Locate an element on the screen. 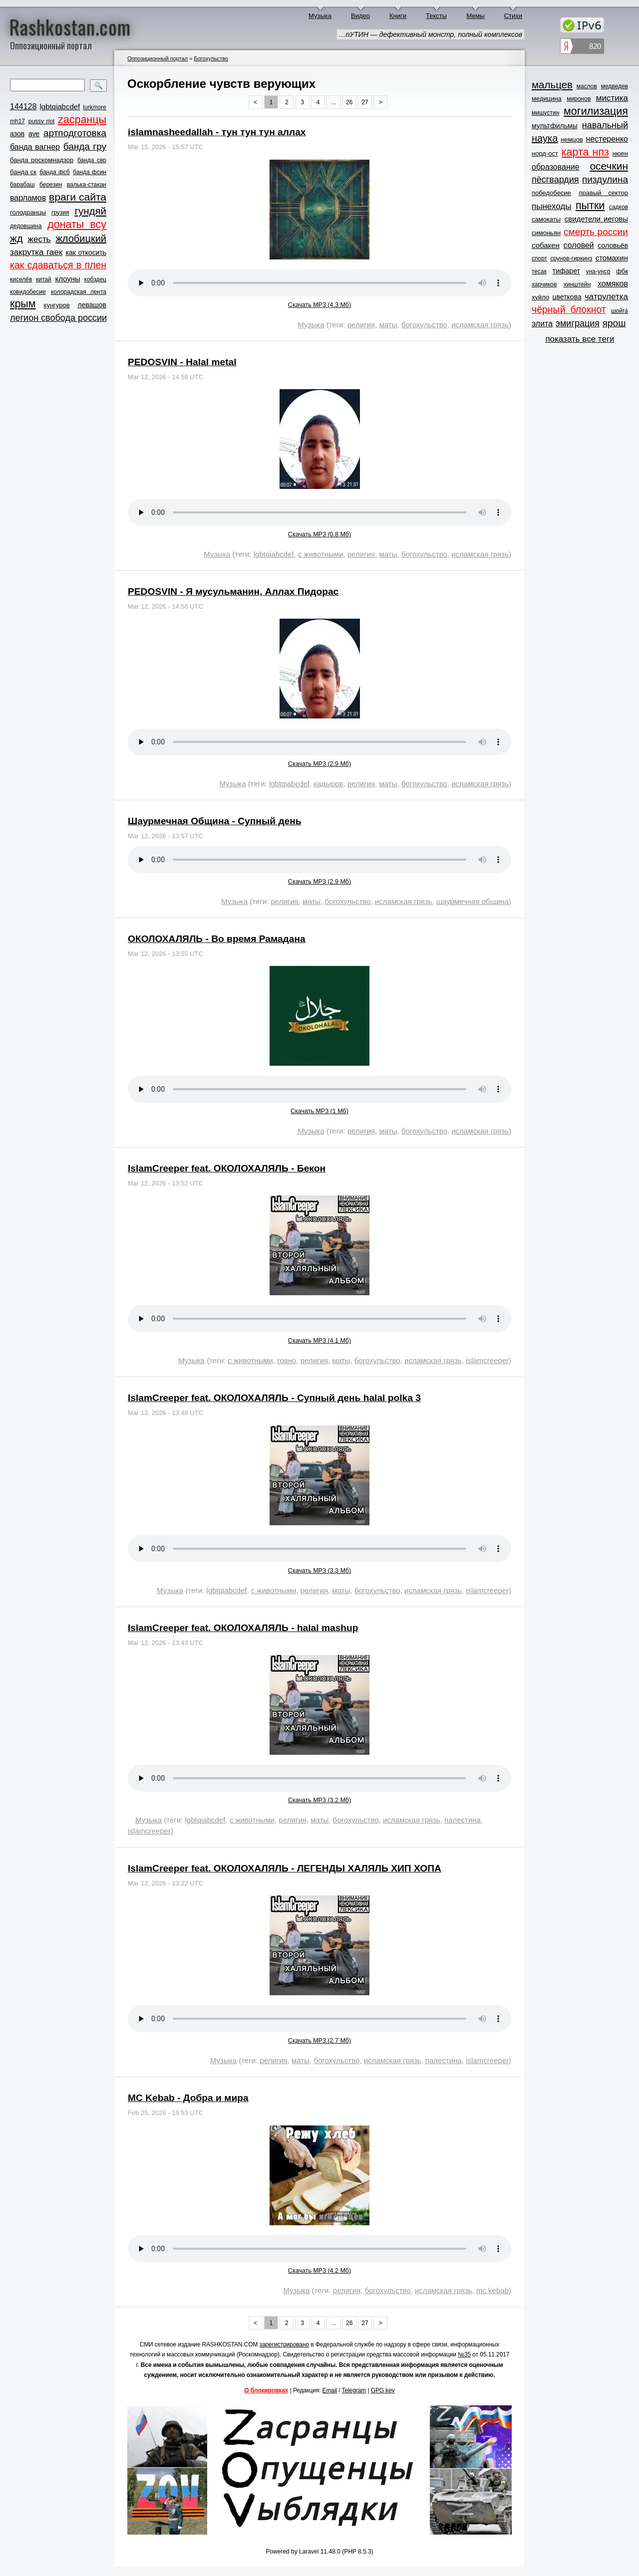  пытки is located at coordinates (590, 206).